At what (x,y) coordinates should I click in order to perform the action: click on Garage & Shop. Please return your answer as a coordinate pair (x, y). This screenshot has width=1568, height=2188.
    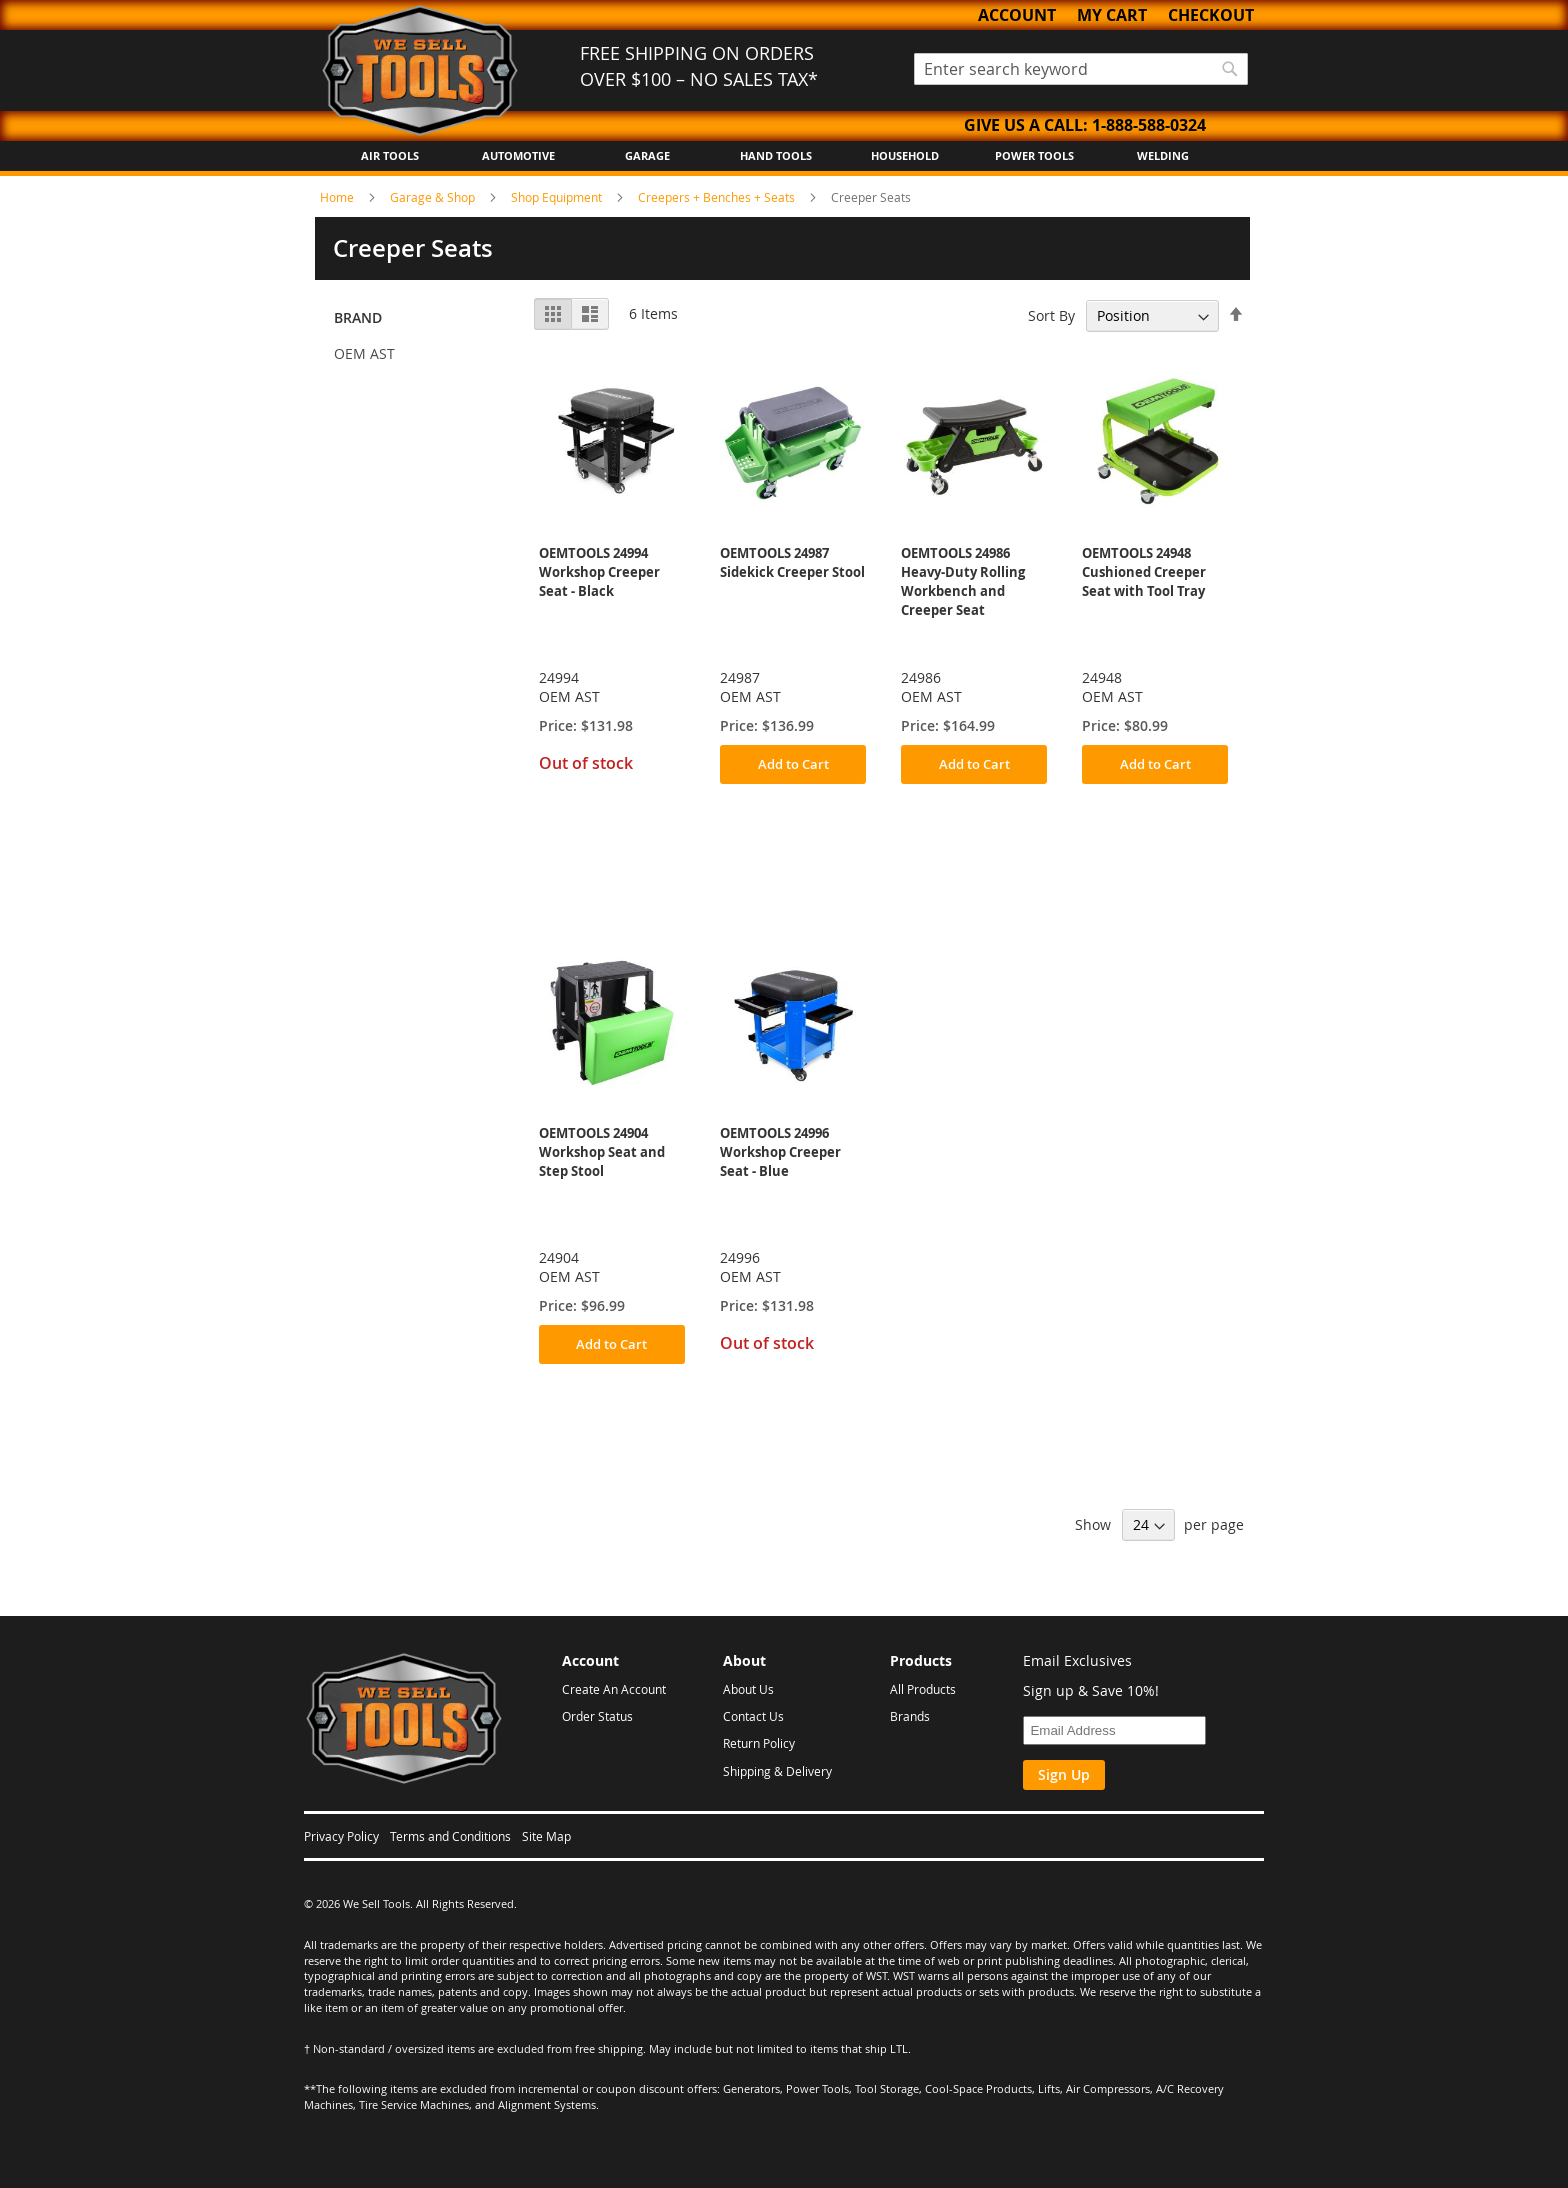
    Looking at the image, I should click on (434, 197).